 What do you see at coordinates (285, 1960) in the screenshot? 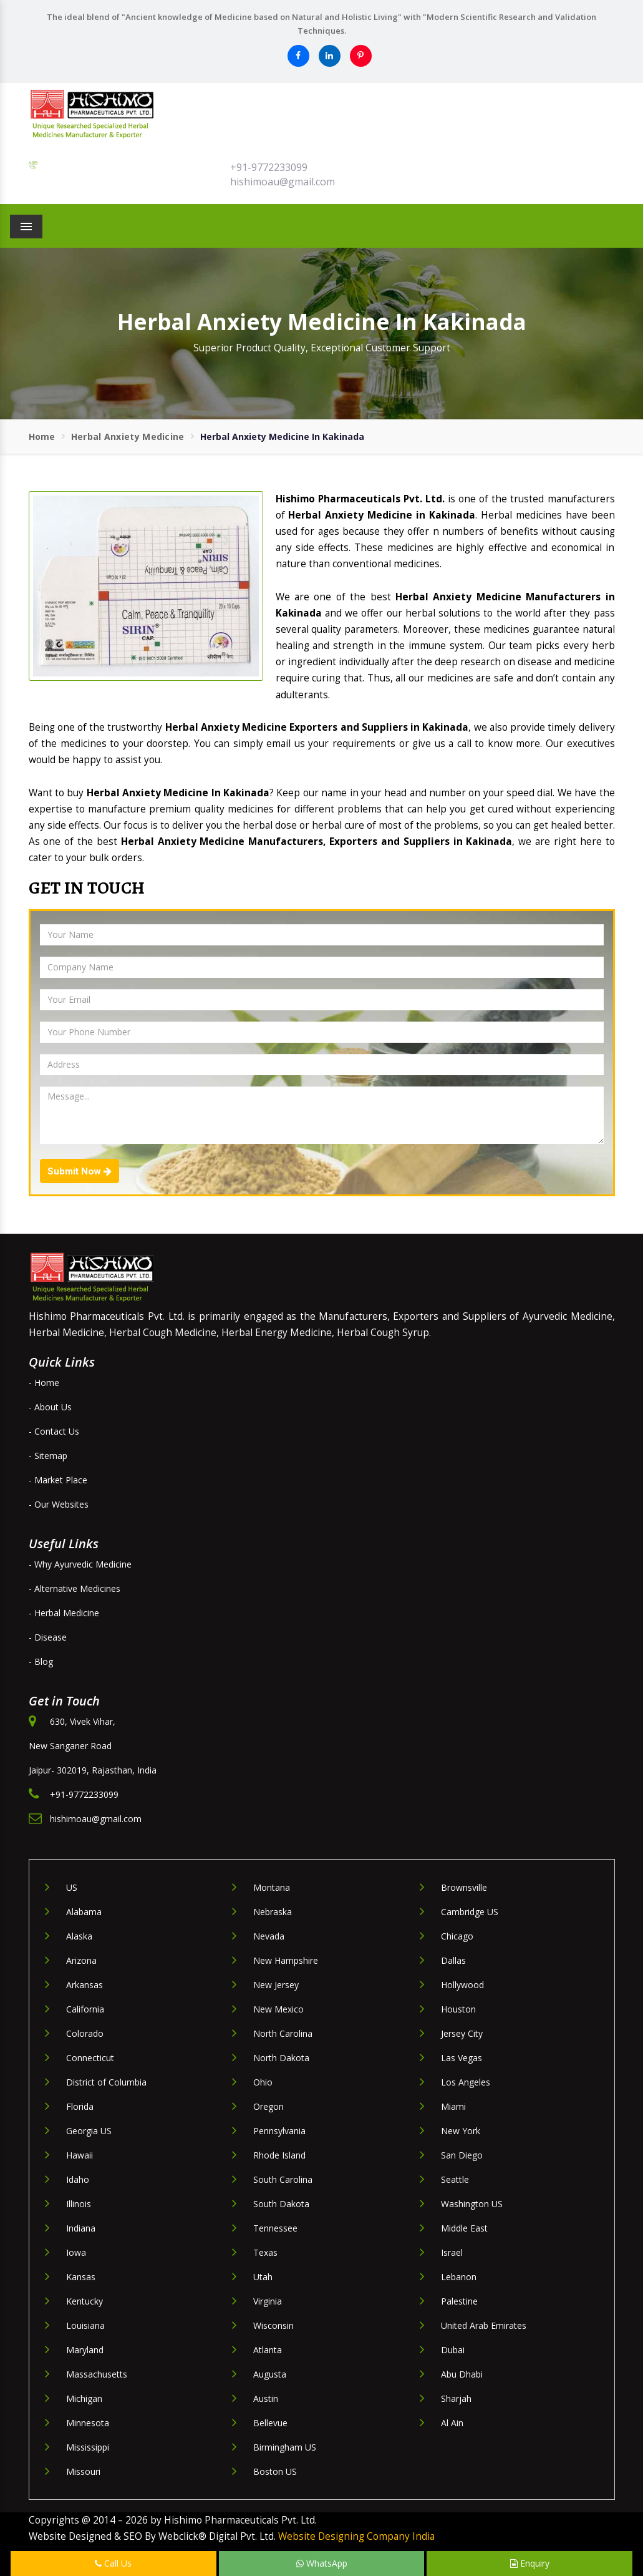
I see `New Hampshire` at bounding box center [285, 1960].